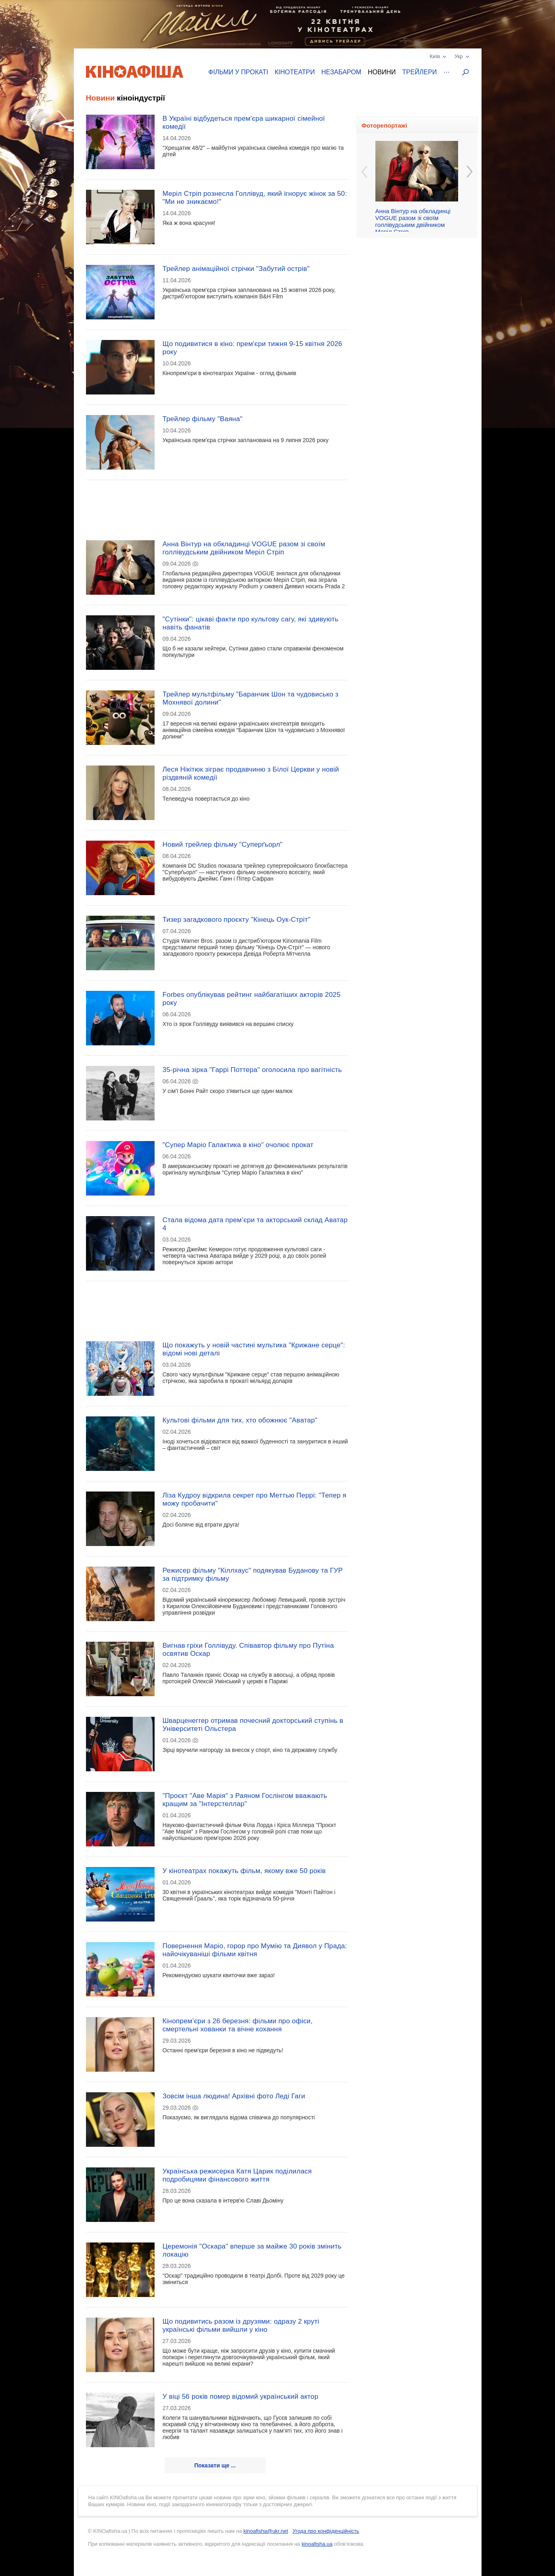 The image size is (555, 2576). Describe the element at coordinates (223, 844) in the screenshot. I see `Новий трейлер фільму "Суперґьорл"` at that location.